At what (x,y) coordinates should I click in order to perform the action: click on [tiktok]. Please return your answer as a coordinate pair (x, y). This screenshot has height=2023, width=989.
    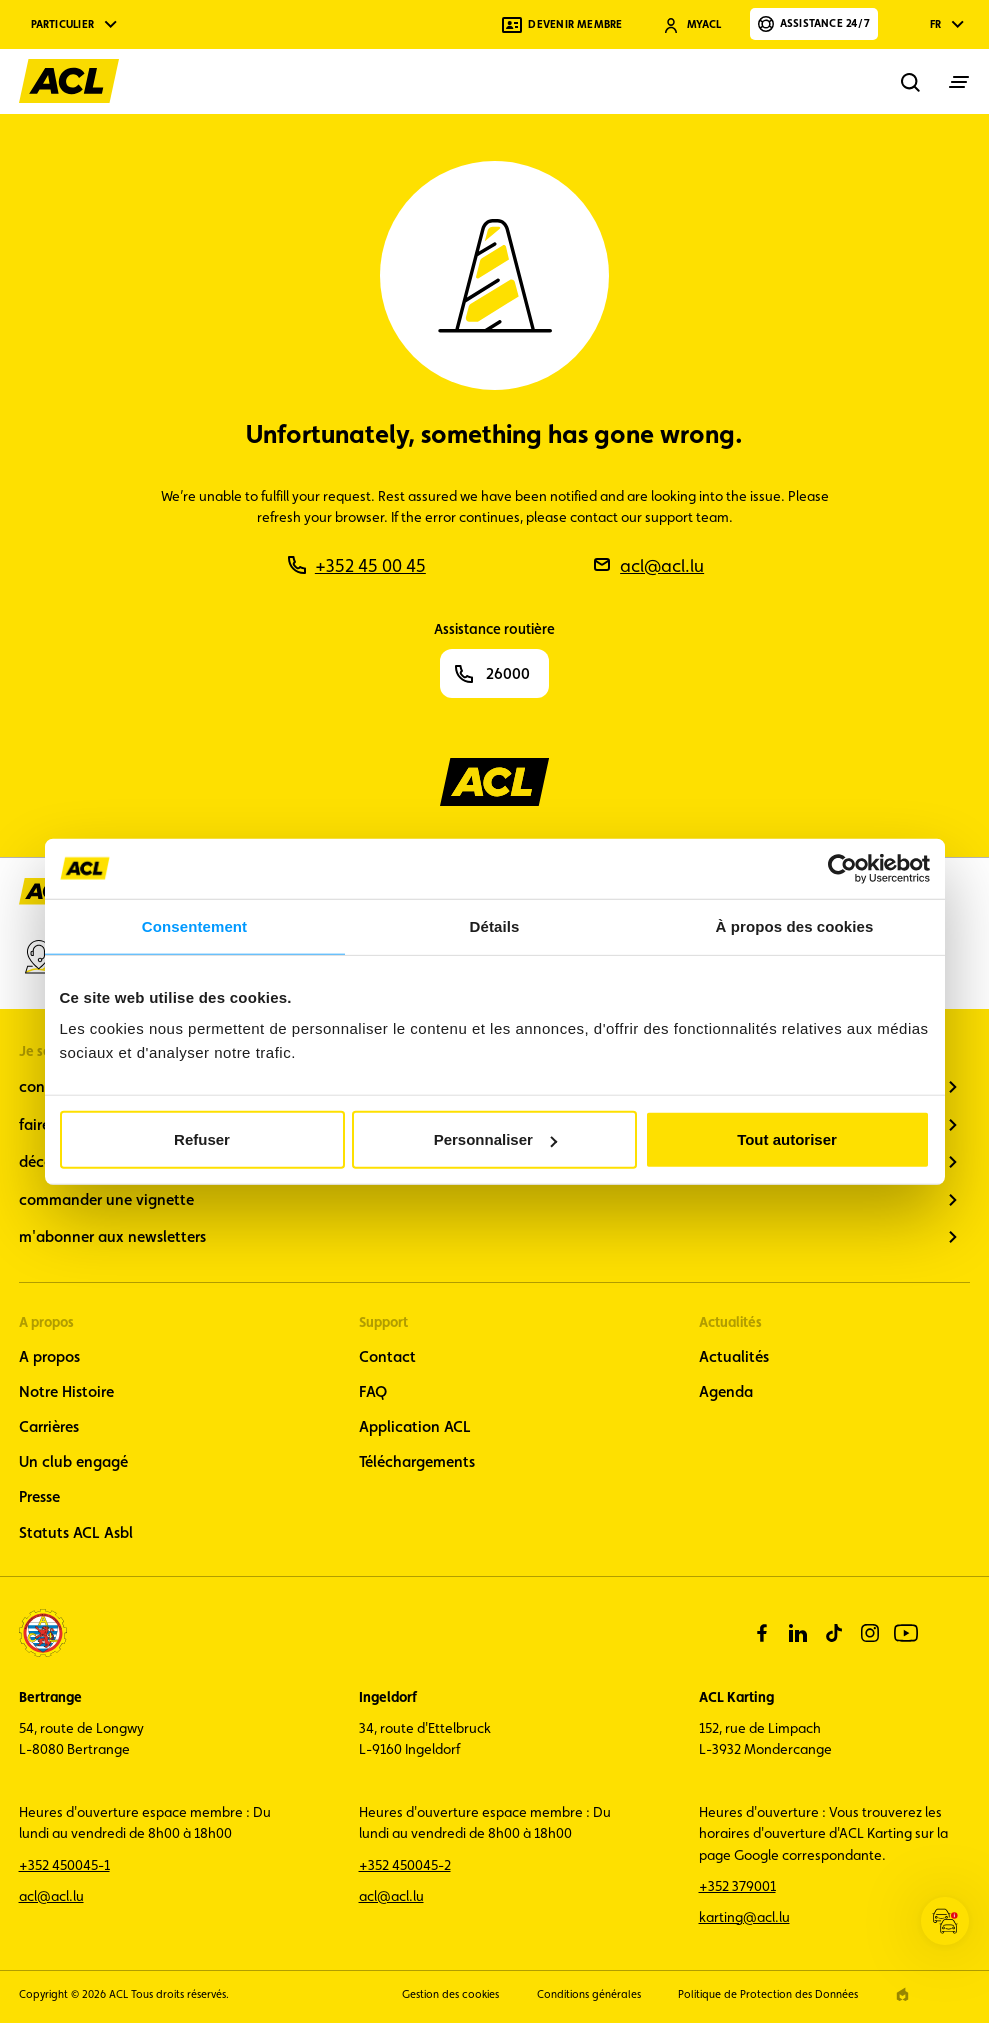
    Looking at the image, I should click on (834, 1633).